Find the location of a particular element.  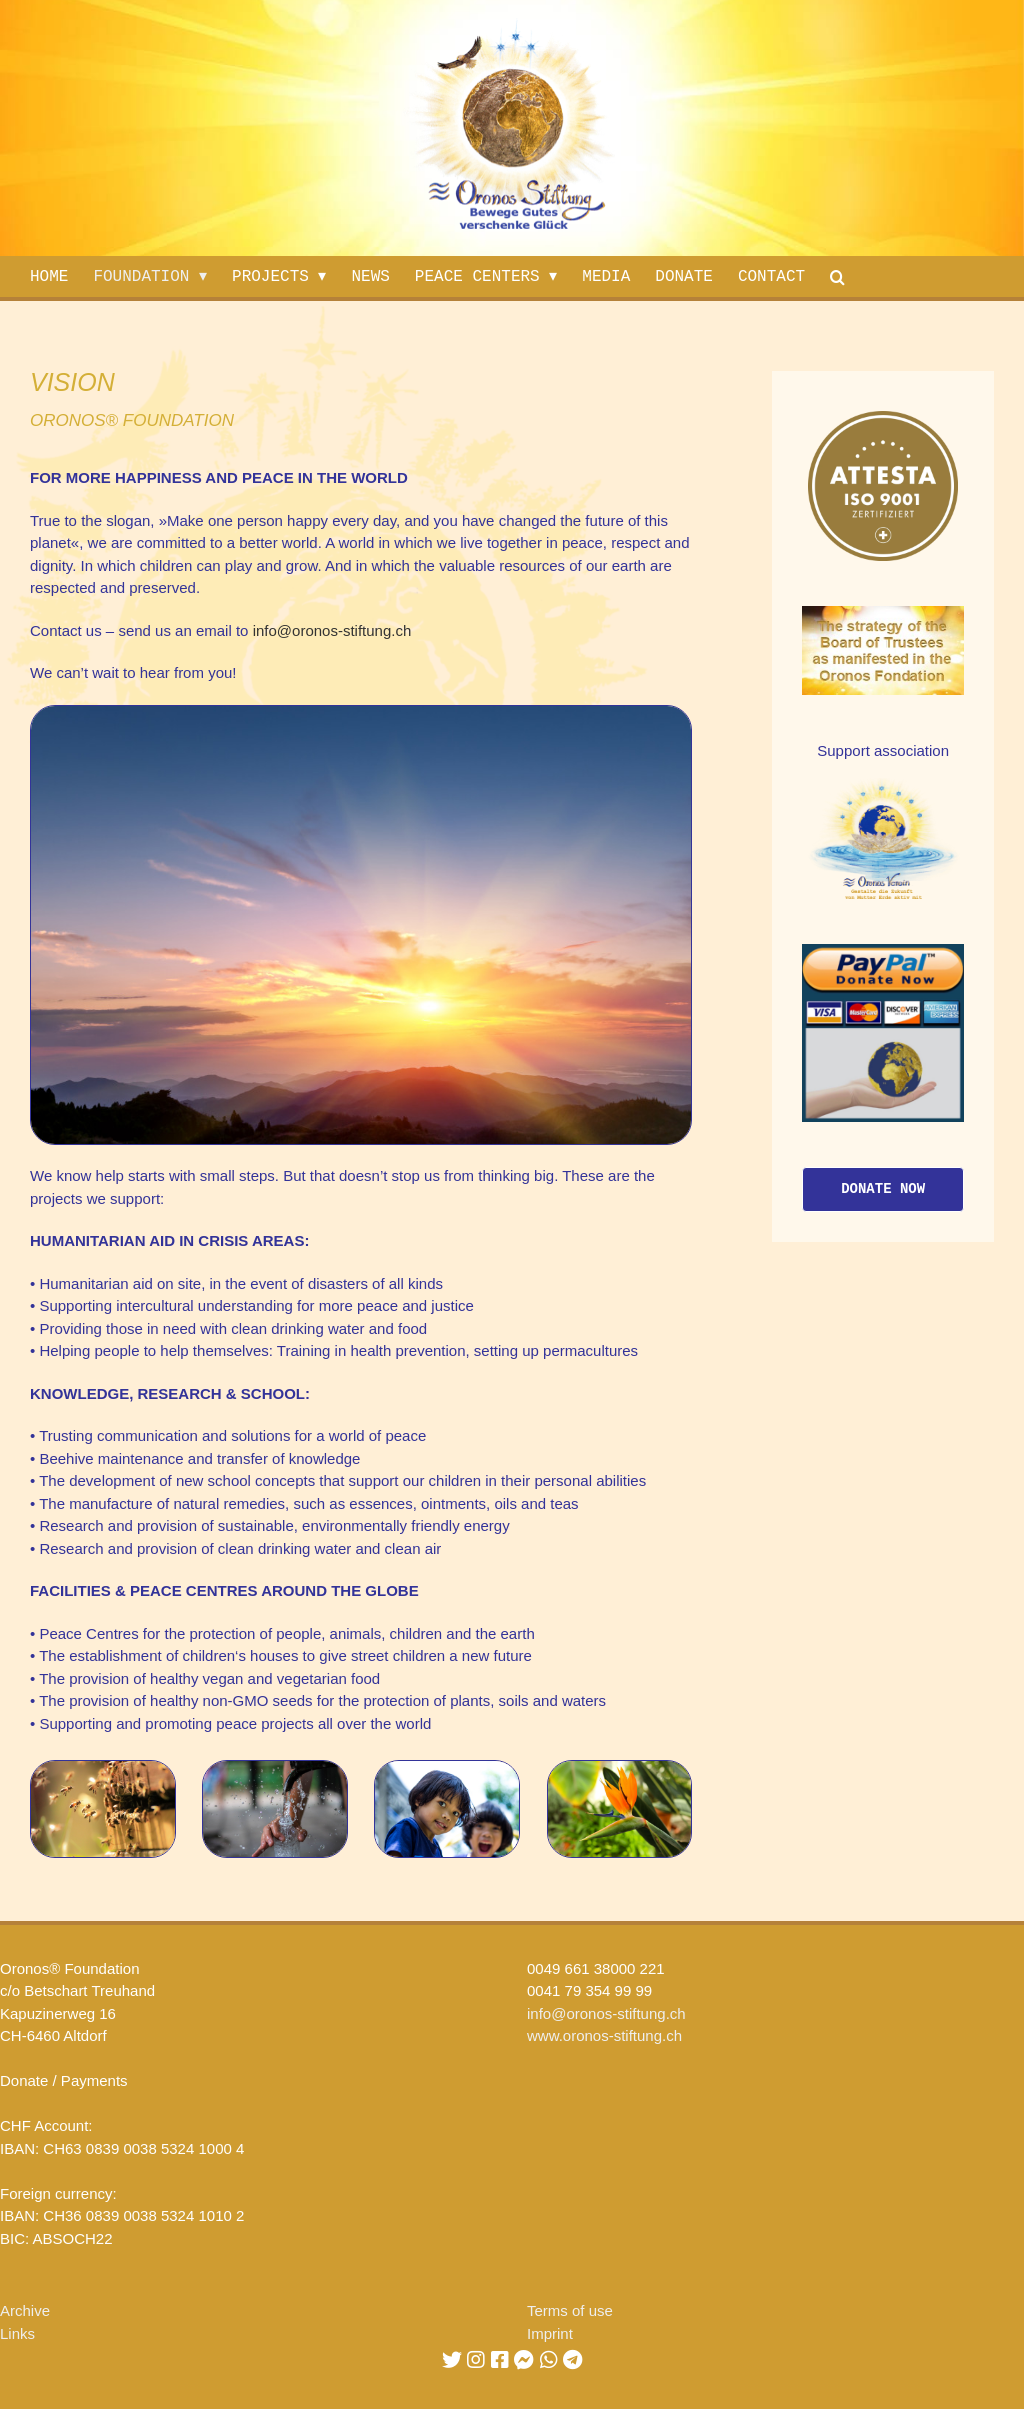

www.oronos-stiftung.ch is located at coordinates (604, 2035).